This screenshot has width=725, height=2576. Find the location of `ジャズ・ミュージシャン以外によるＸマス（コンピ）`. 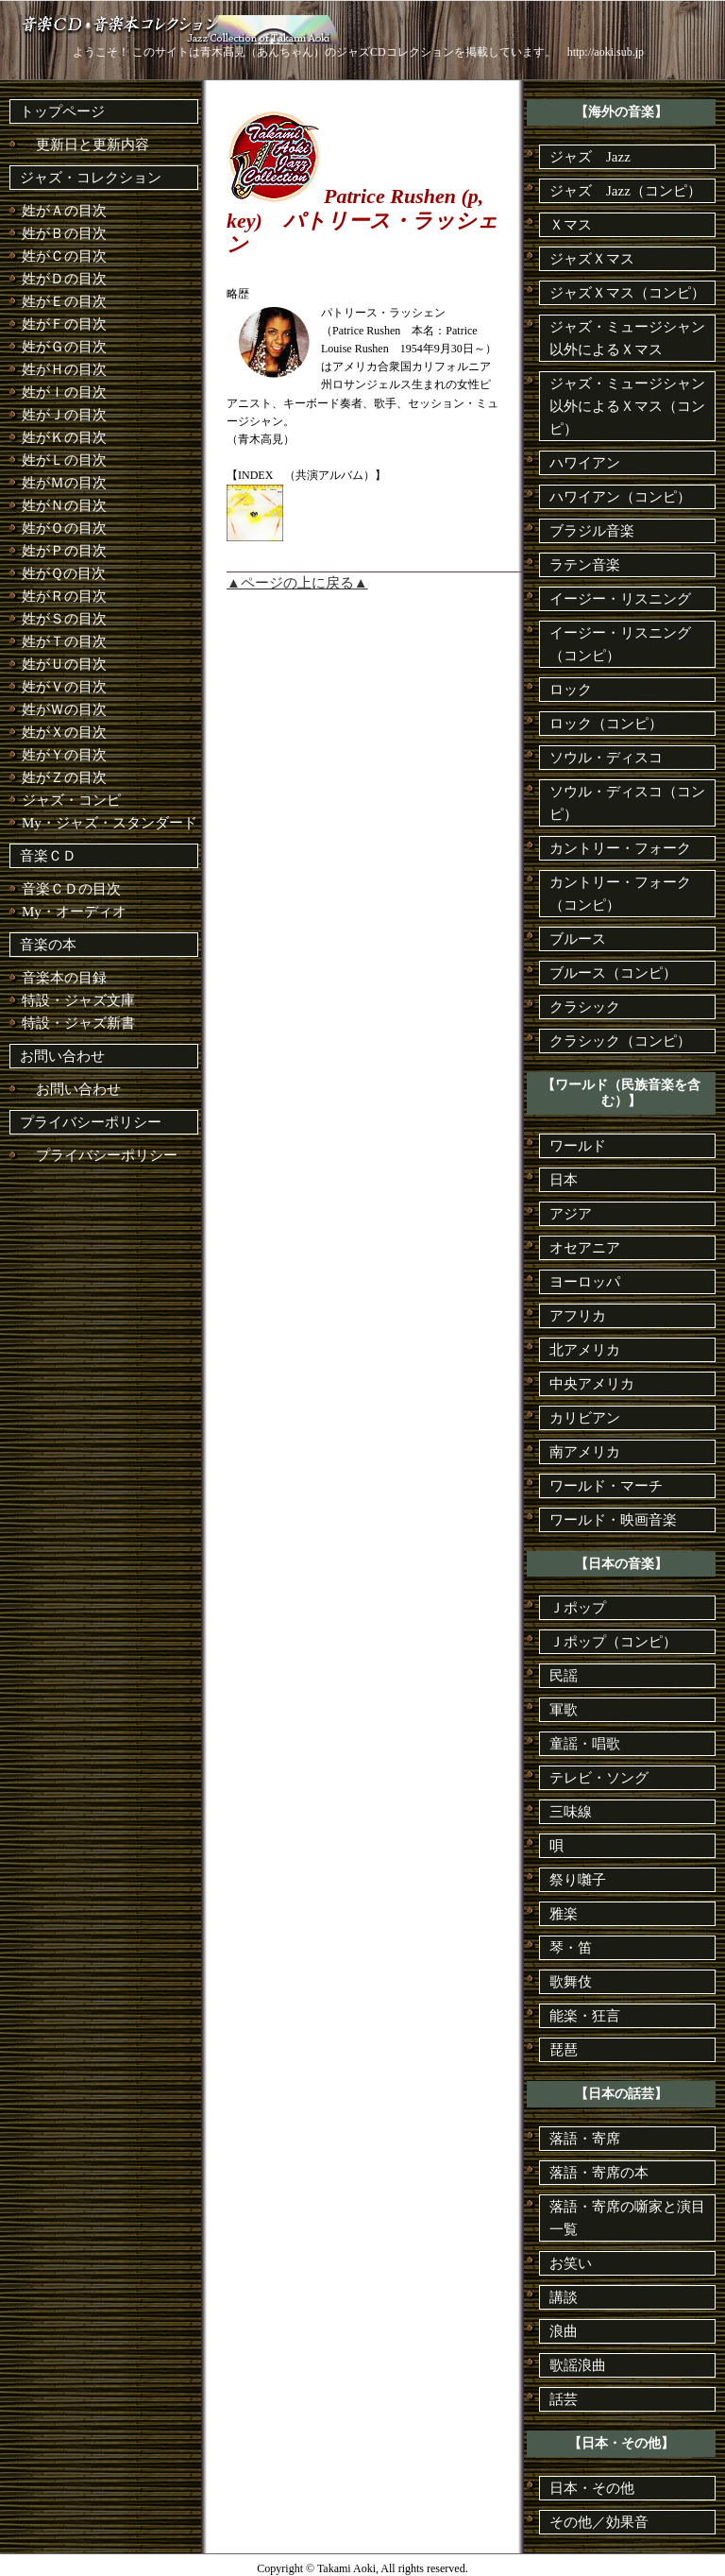

ジャズ・ミュージシャン以外によるＸマス（コンピ） is located at coordinates (627, 406).